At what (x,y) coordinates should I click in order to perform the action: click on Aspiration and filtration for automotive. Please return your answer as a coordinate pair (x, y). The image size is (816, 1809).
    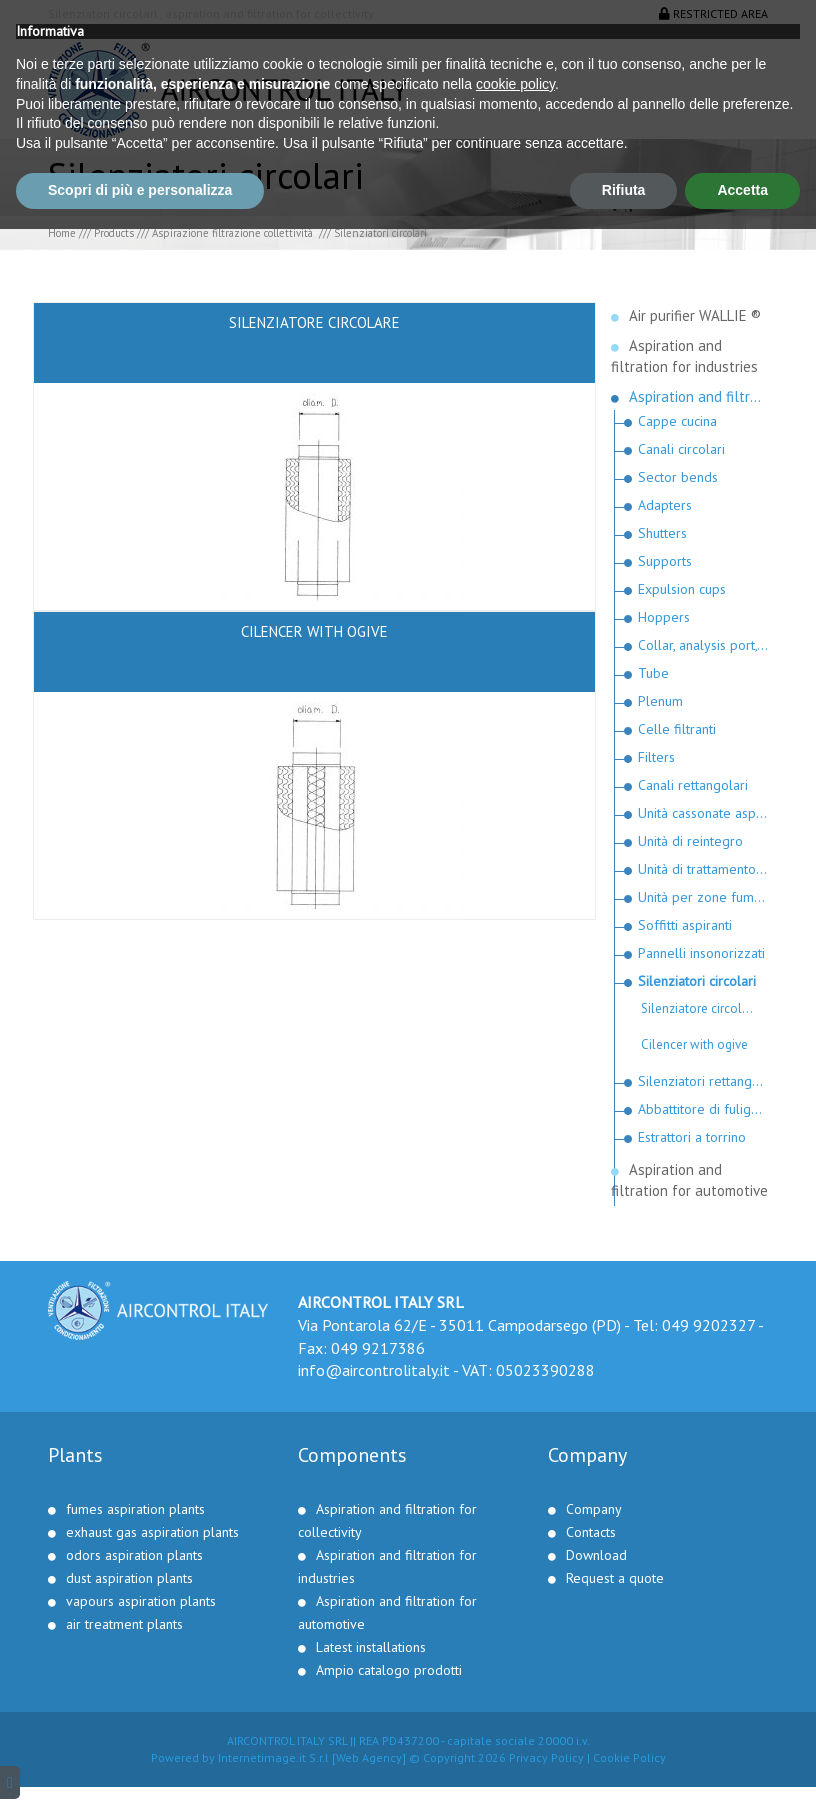
    Looking at the image, I should click on (689, 1180).